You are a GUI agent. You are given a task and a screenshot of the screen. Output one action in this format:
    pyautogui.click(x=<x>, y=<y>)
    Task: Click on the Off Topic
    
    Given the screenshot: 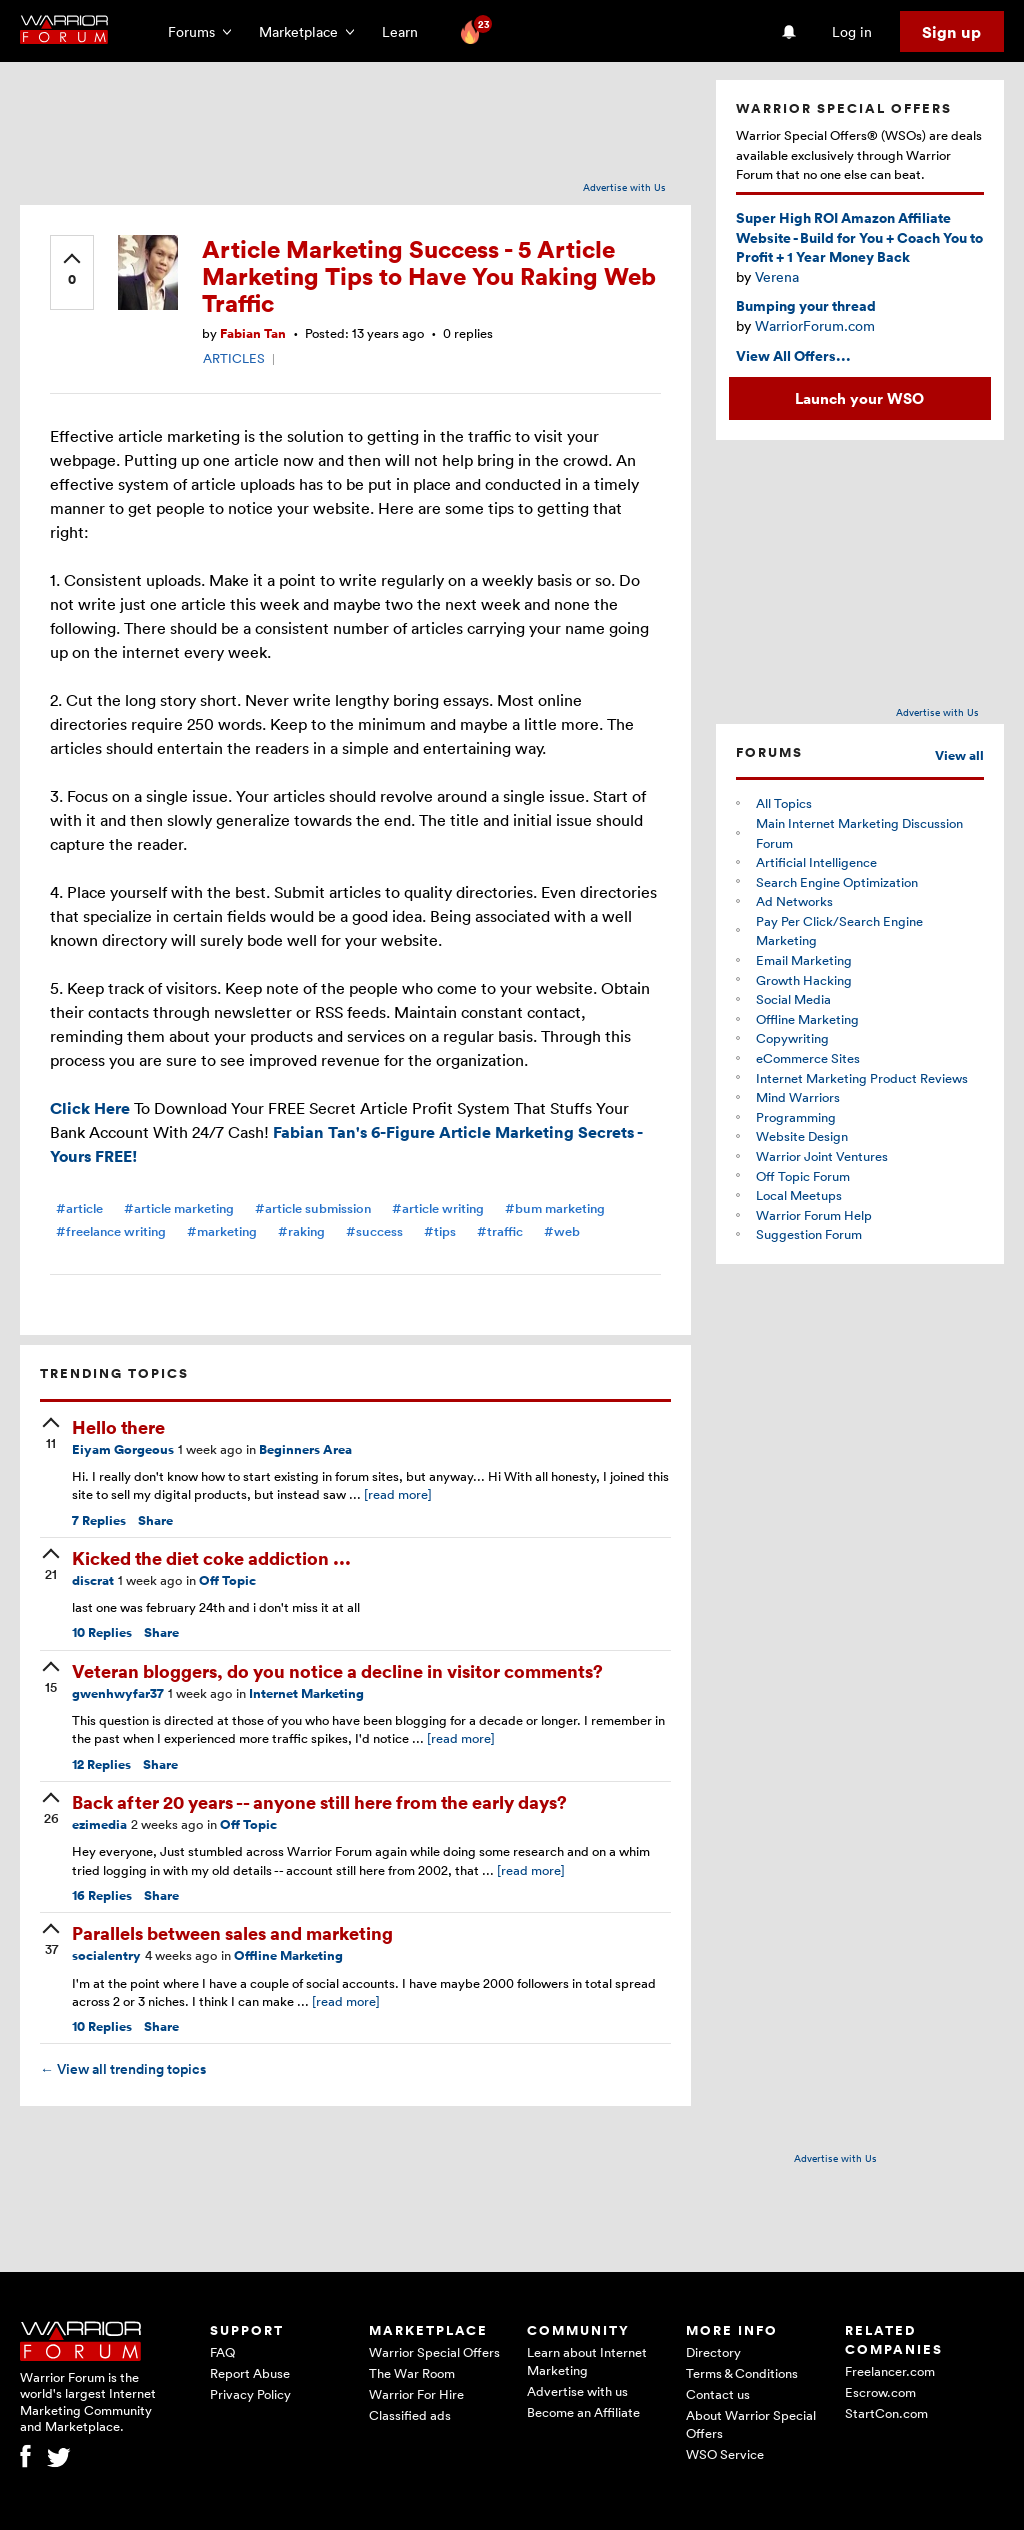 What is the action you would take?
    pyautogui.click(x=227, y=1580)
    